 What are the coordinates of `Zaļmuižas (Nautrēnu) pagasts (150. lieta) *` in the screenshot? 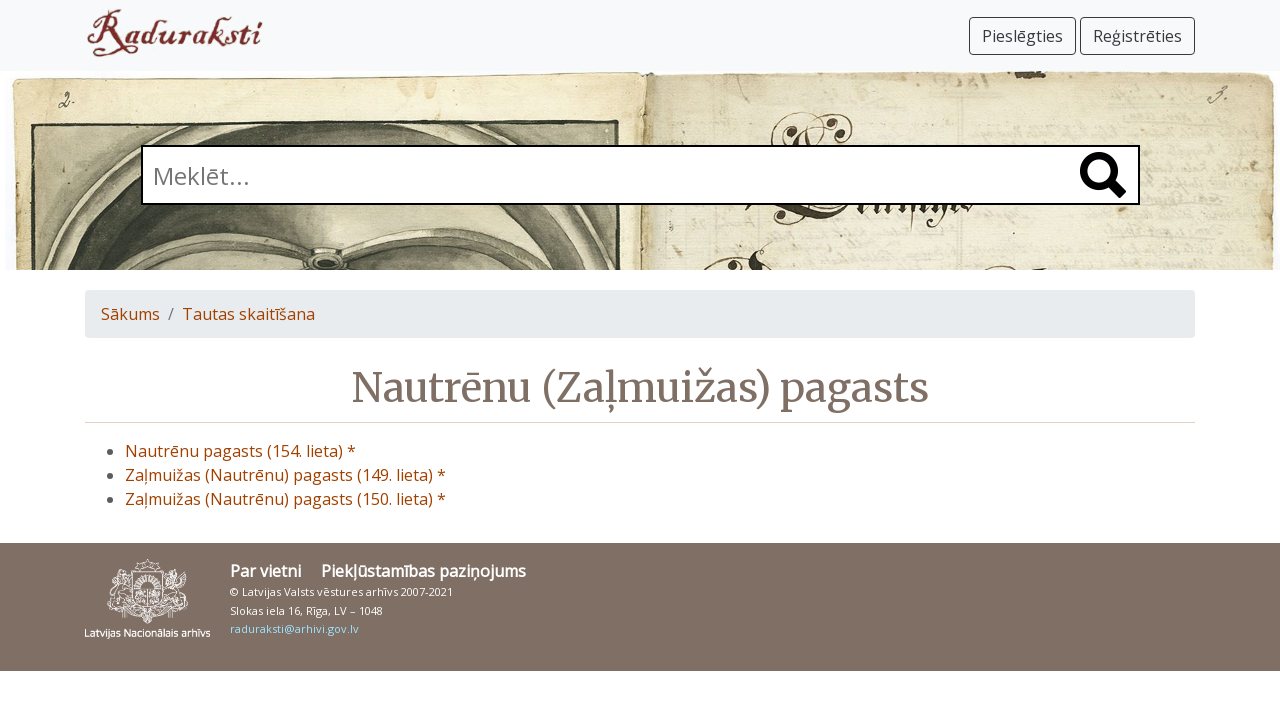 It's located at (285, 499).